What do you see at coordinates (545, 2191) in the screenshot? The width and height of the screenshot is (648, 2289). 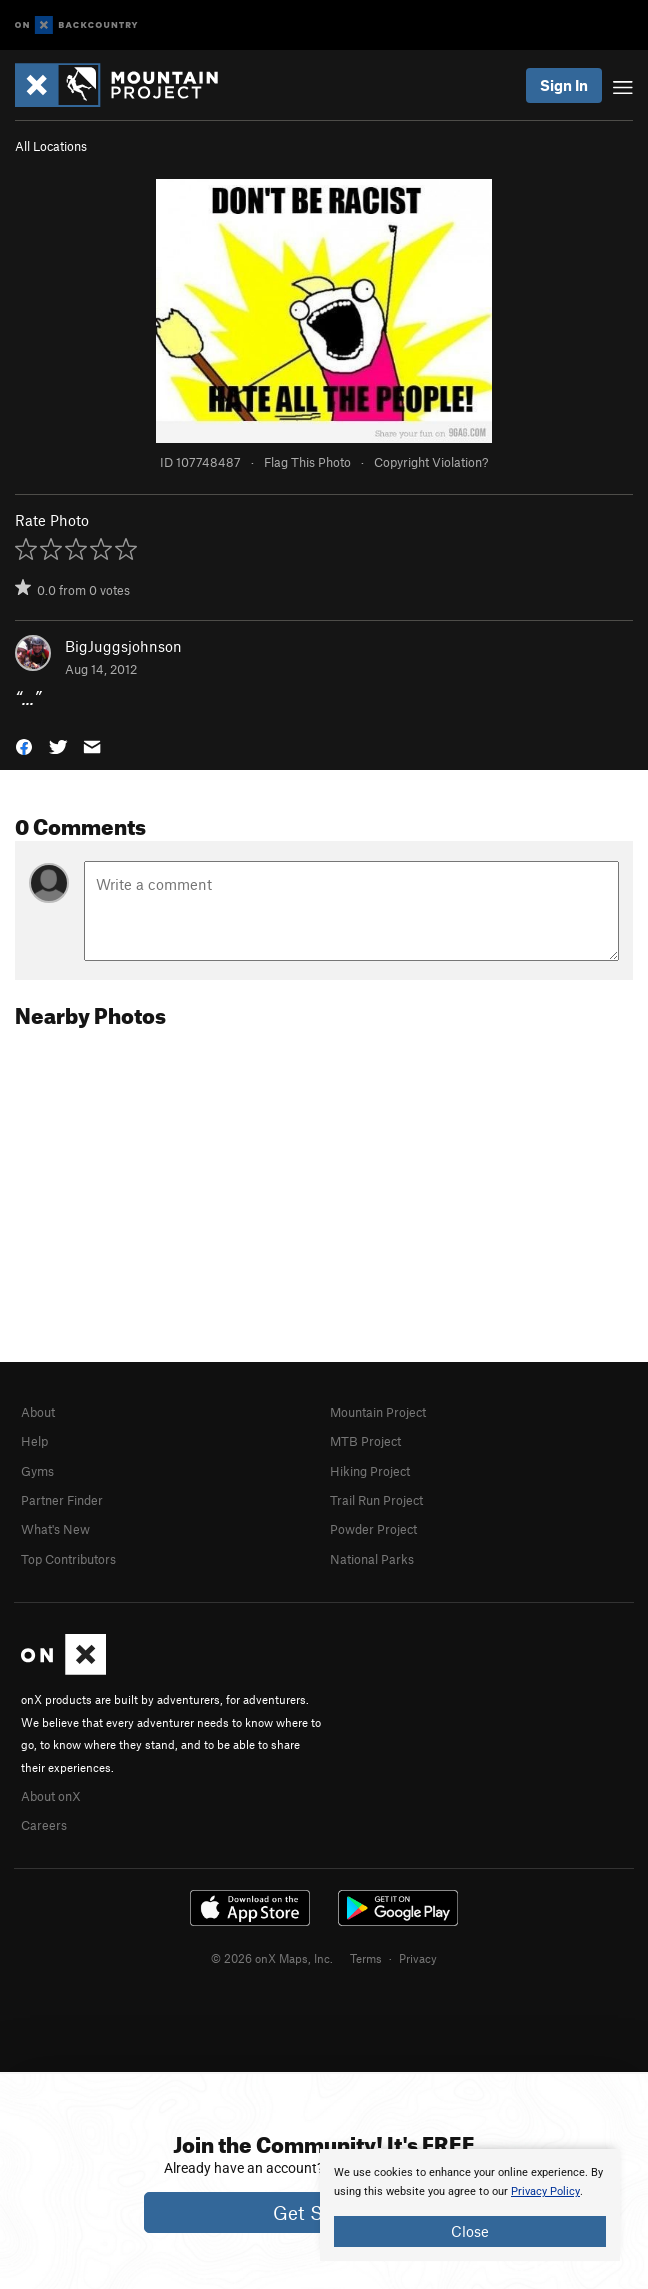 I see `Privacy Policy` at bounding box center [545, 2191].